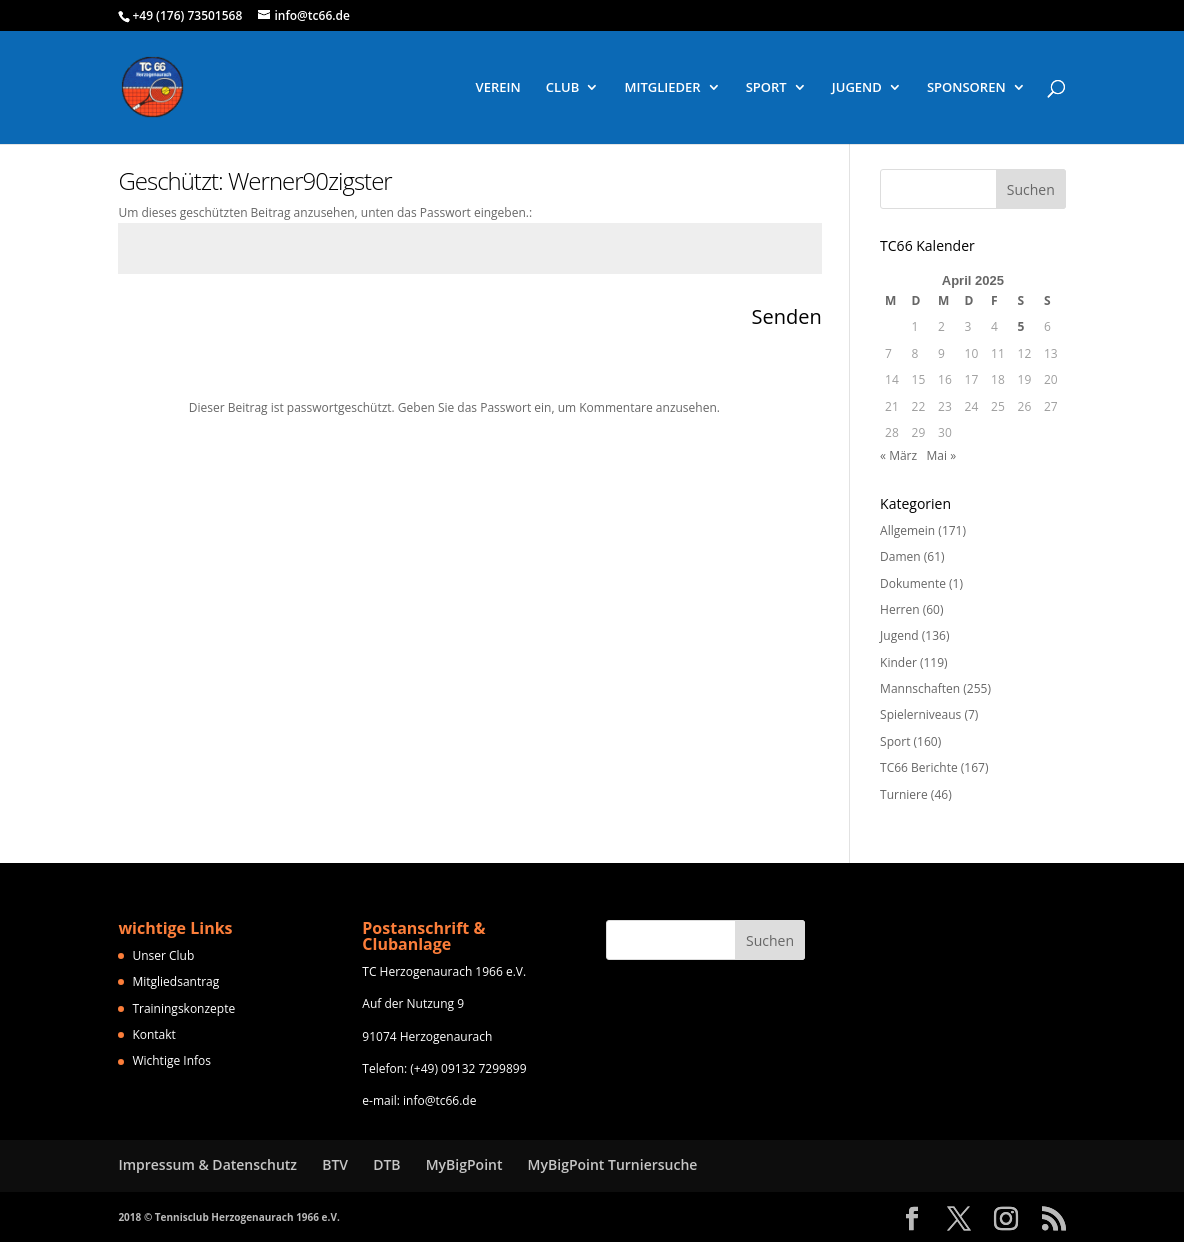  I want to click on MyBigPoint Turniersuche, so click(613, 1164).